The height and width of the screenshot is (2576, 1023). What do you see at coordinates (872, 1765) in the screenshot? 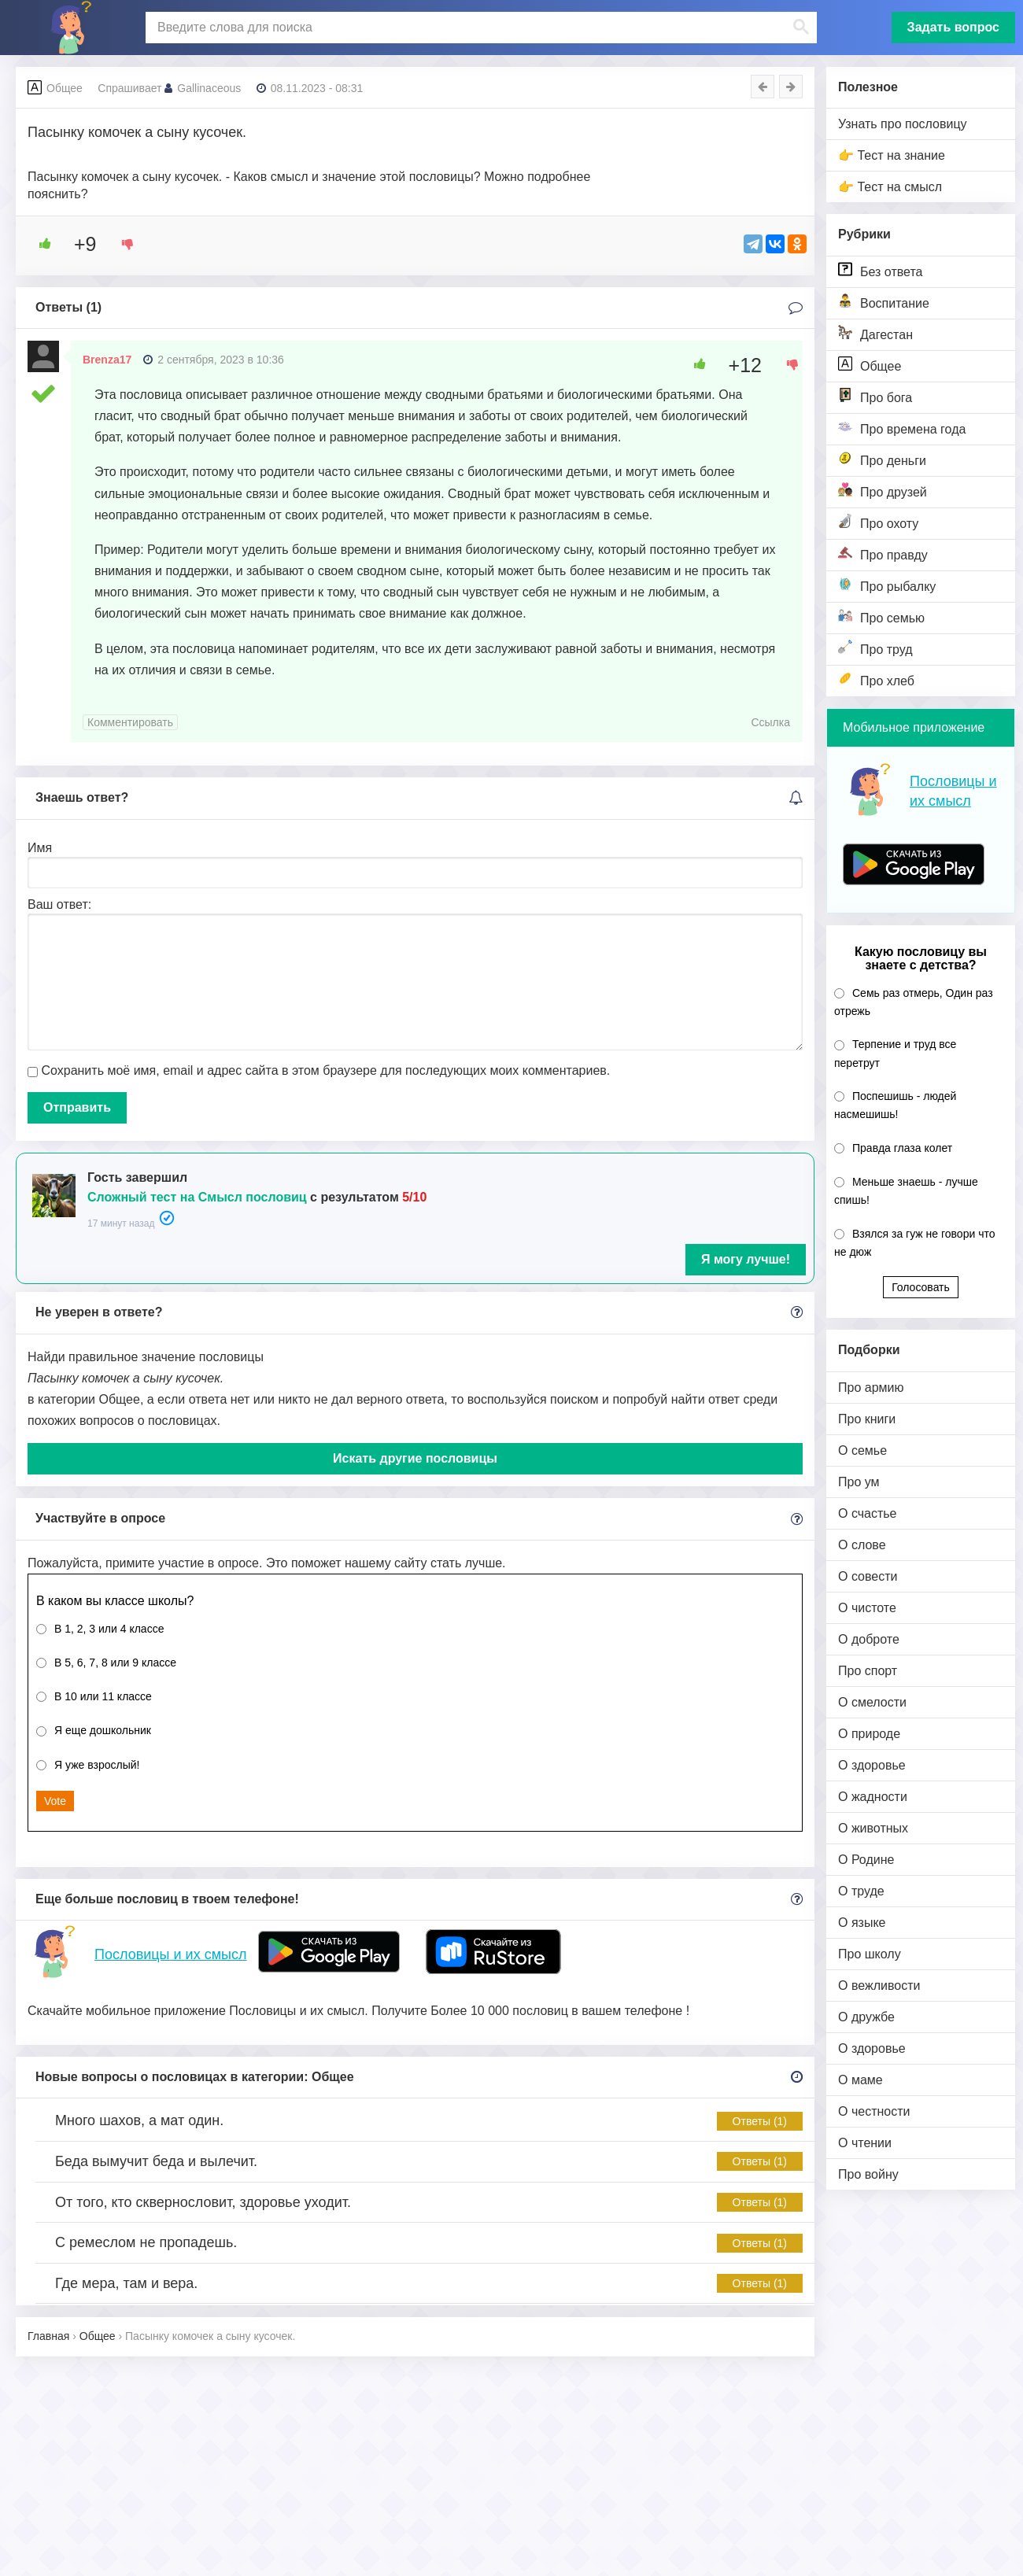
I see `О здоровье` at bounding box center [872, 1765].